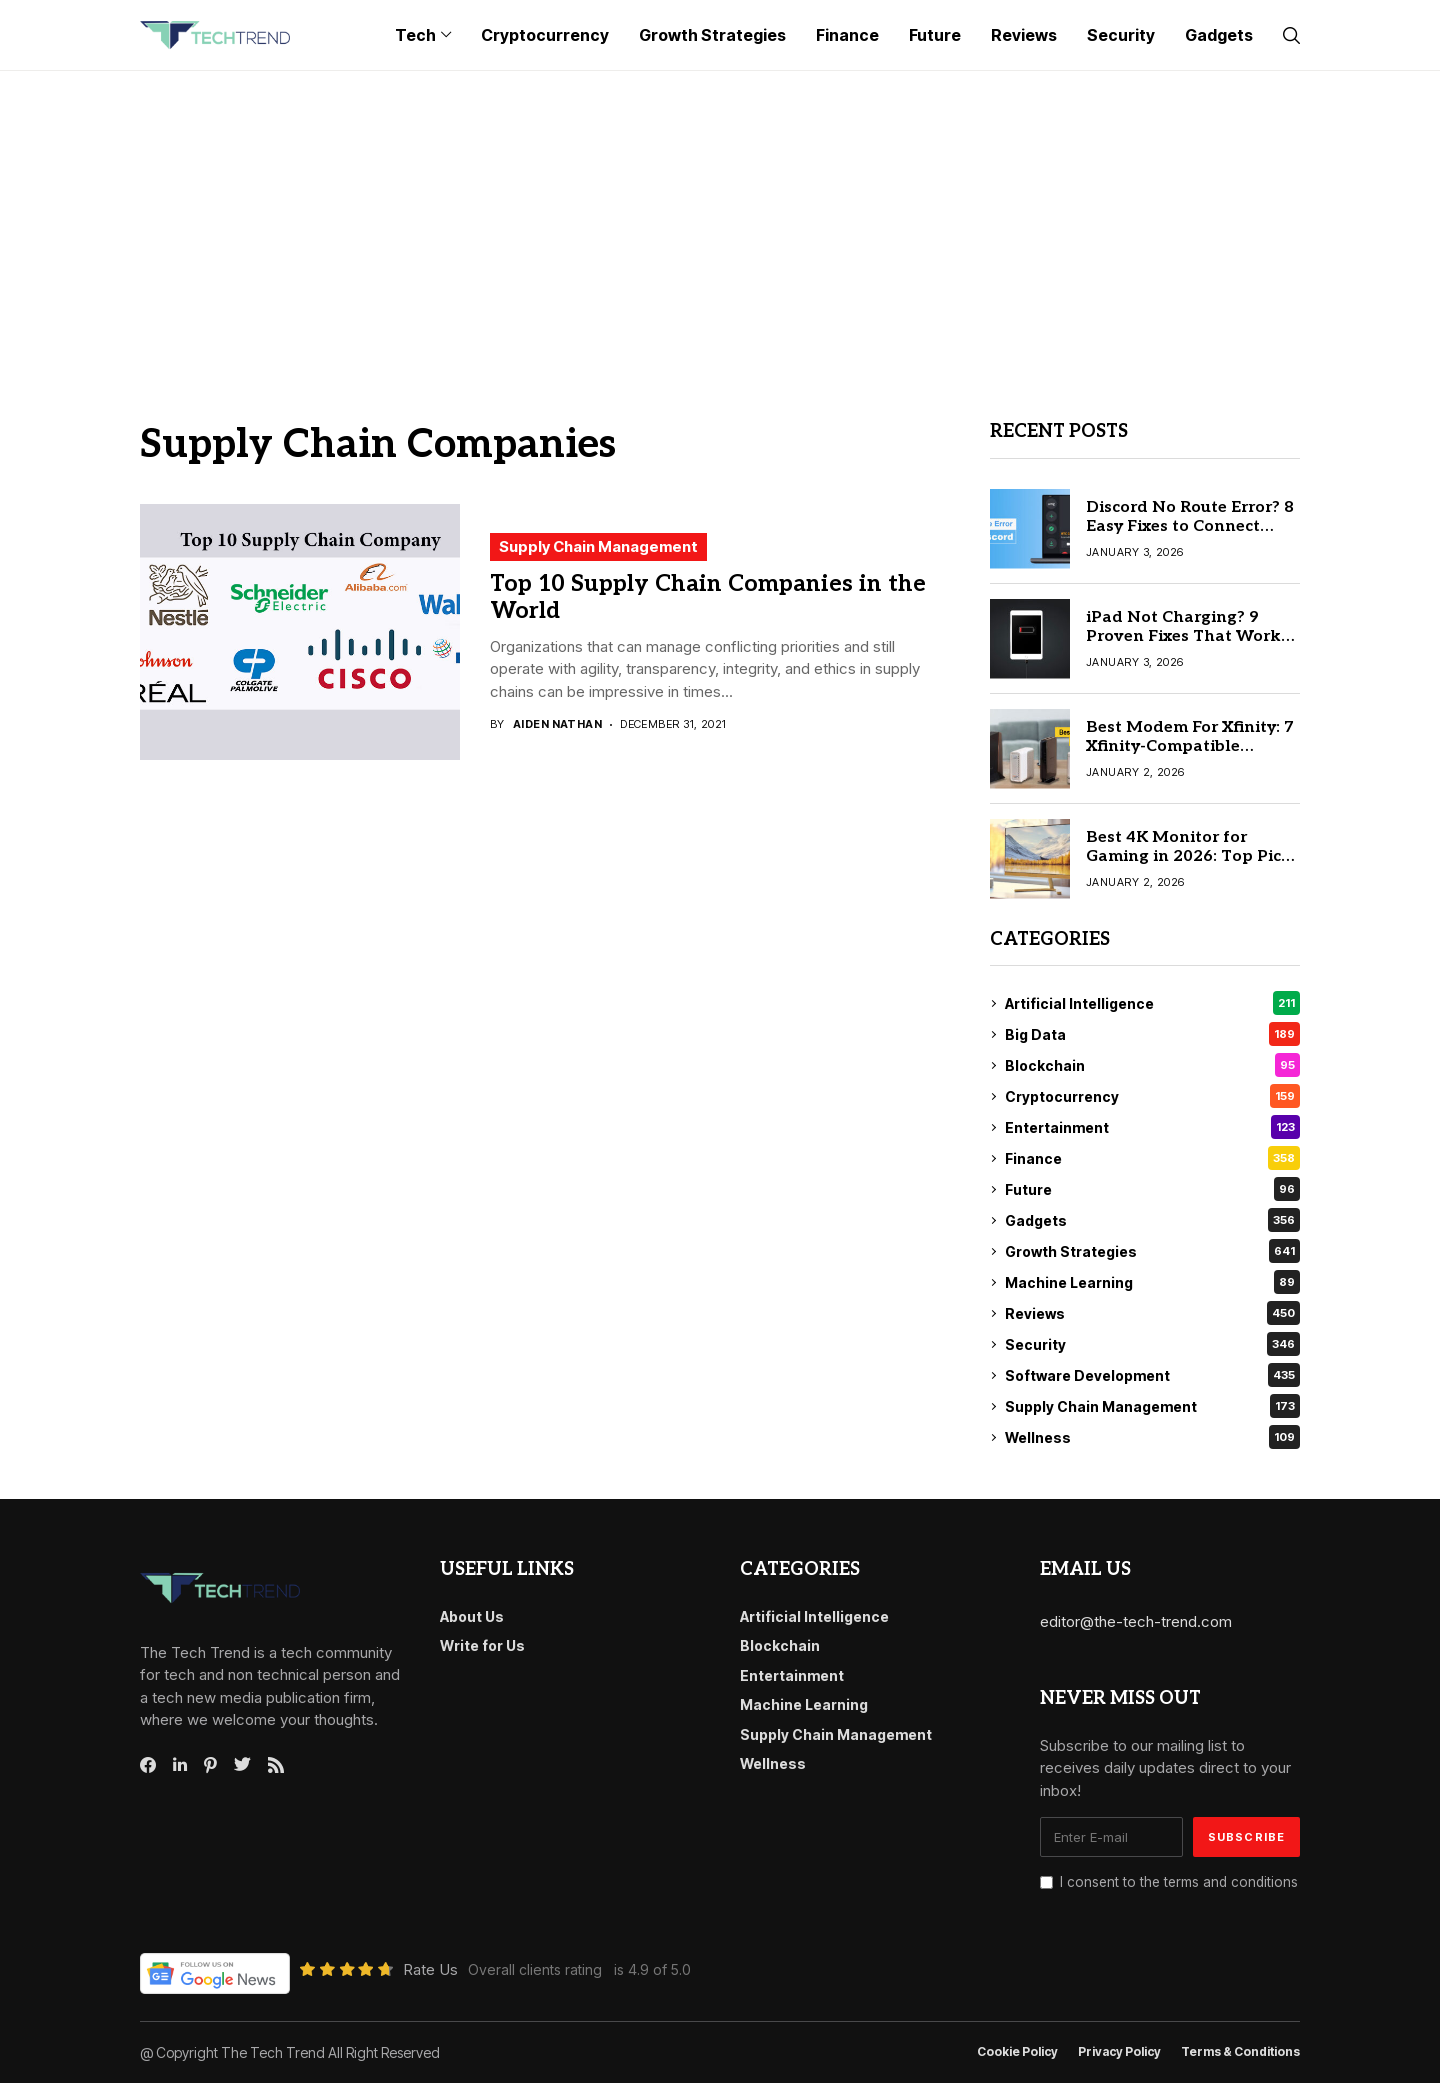 This screenshot has width=1440, height=2083. What do you see at coordinates (598, 546) in the screenshot?
I see `Supply Chain Management` at bounding box center [598, 546].